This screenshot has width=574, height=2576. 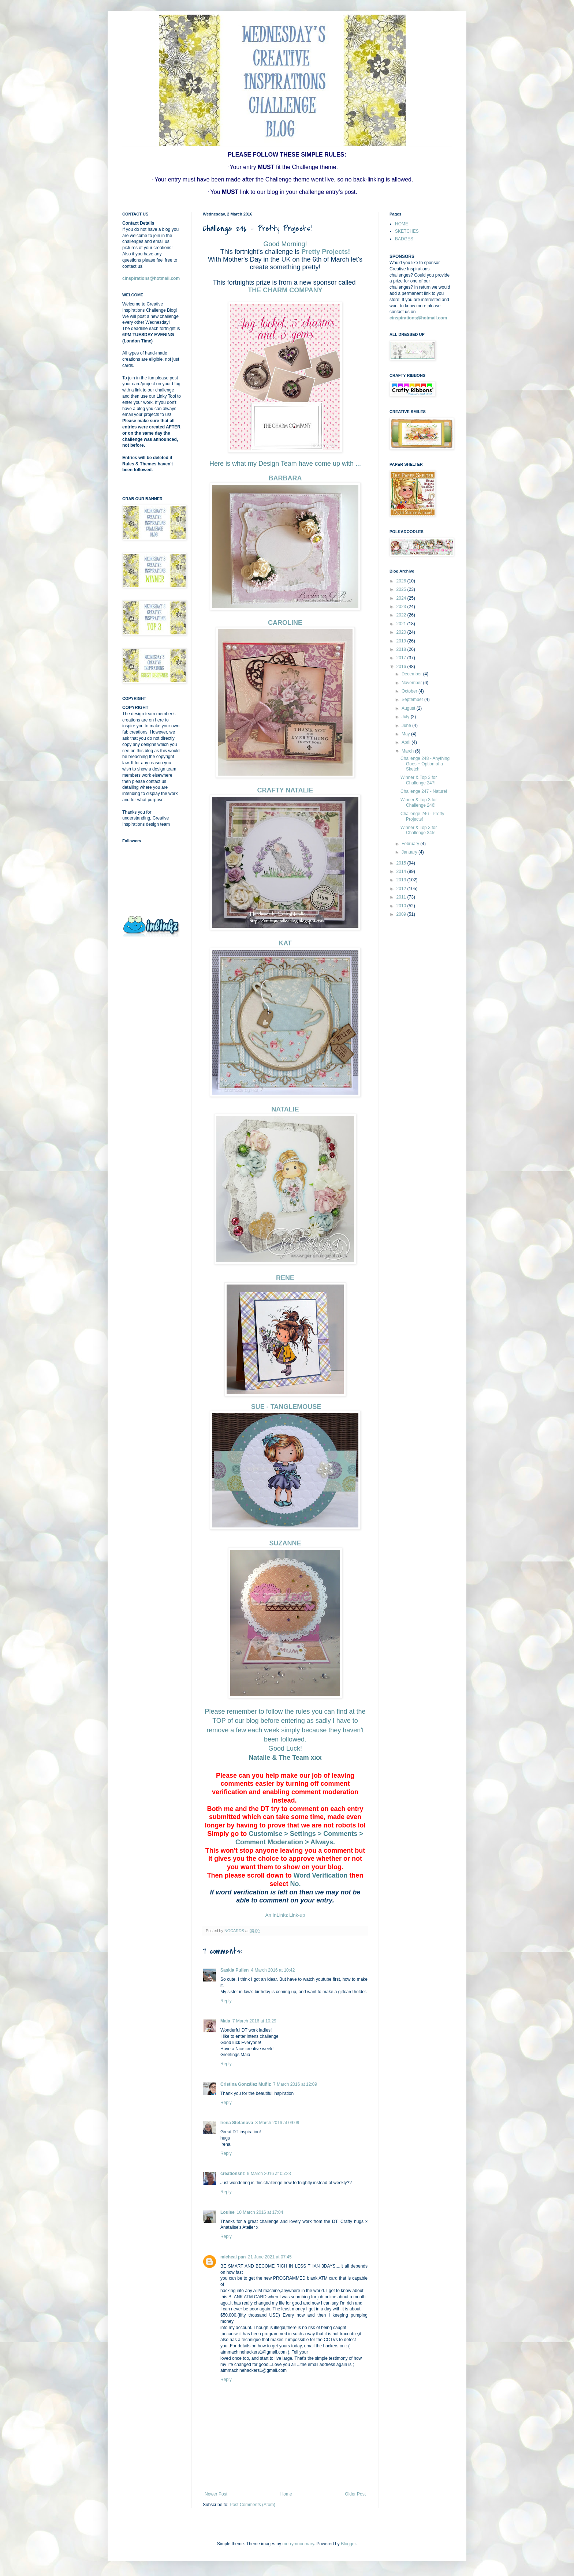 What do you see at coordinates (422, 816) in the screenshot?
I see `Challenge 246 - Pretty Projects!` at bounding box center [422, 816].